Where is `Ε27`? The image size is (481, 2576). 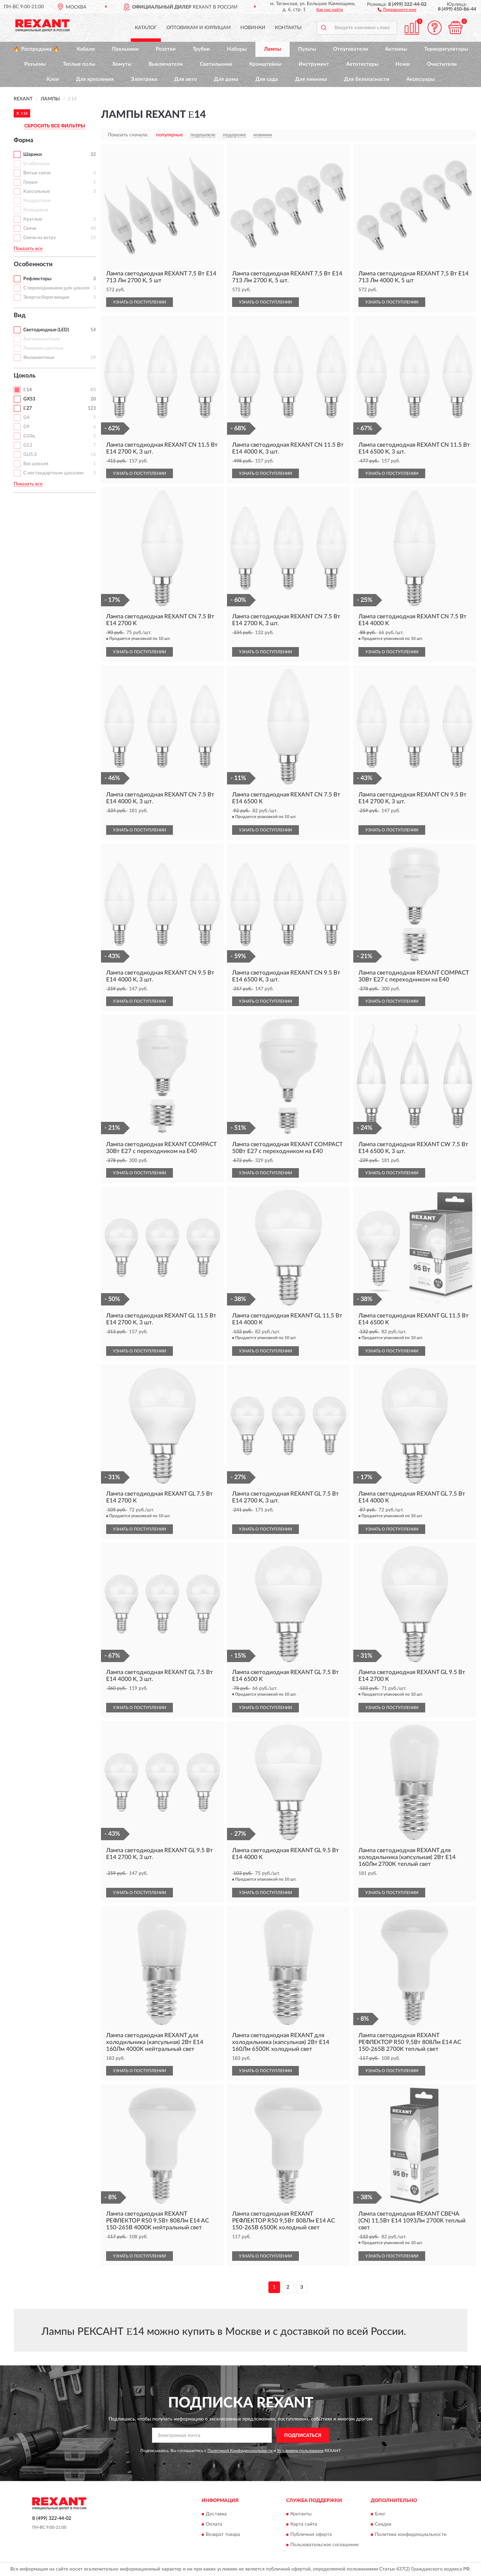 Ε27 is located at coordinates (27, 408).